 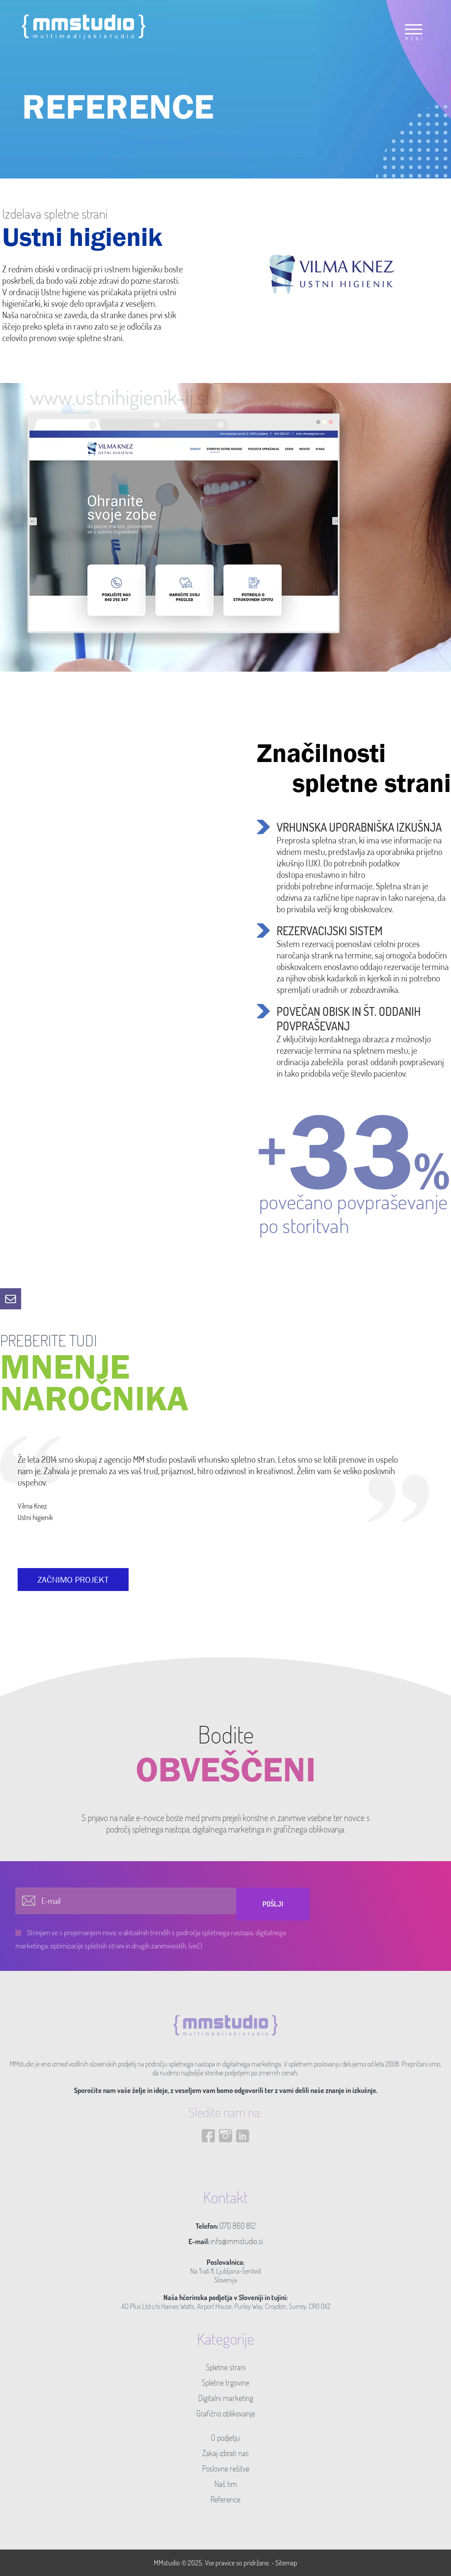 What do you see at coordinates (272, 1903) in the screenshot?
I see `Pošlji` at bounding box center [272, 1903].